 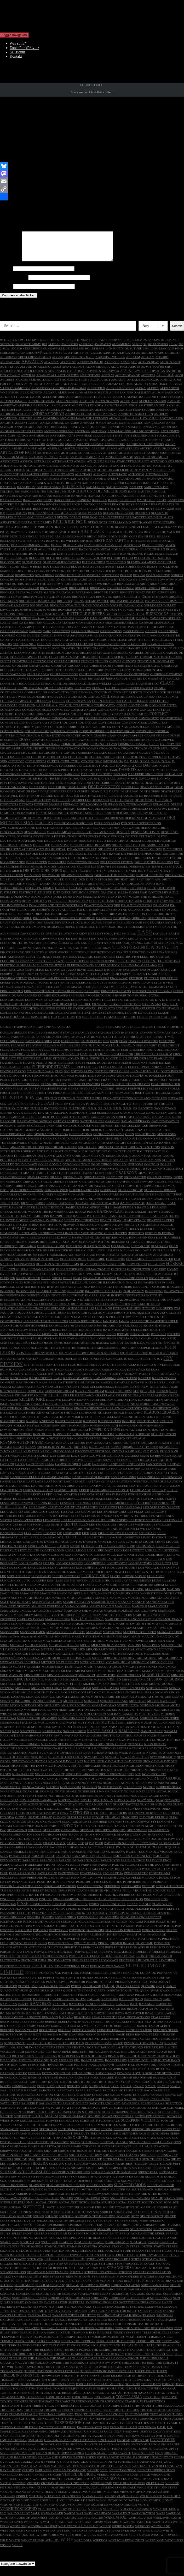 I want to click on DISTRICT, so click(x=26, y=898).